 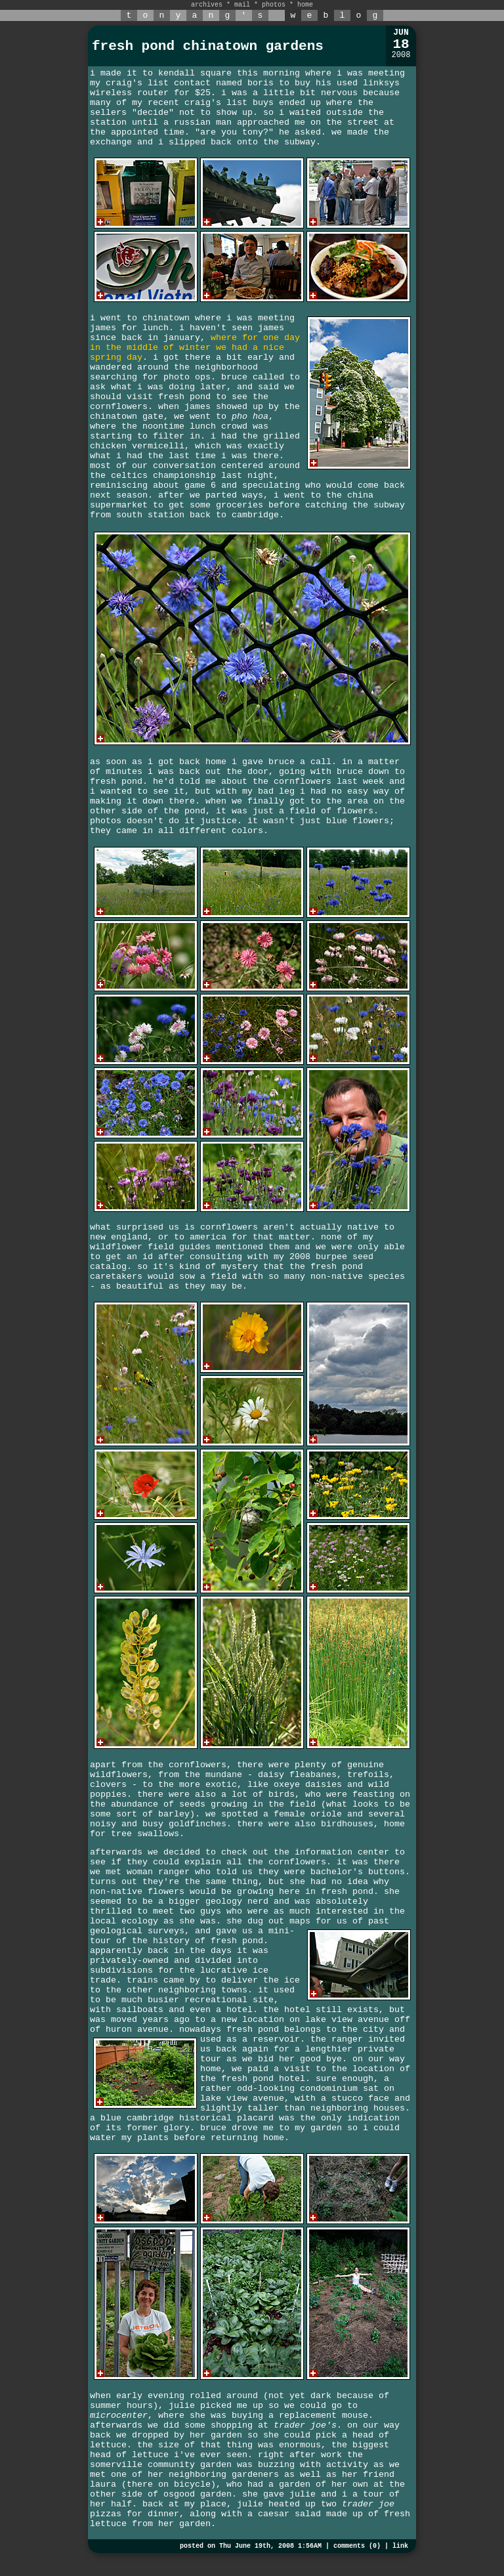 I want to click on comments (0), so click(x=357, y=2546).